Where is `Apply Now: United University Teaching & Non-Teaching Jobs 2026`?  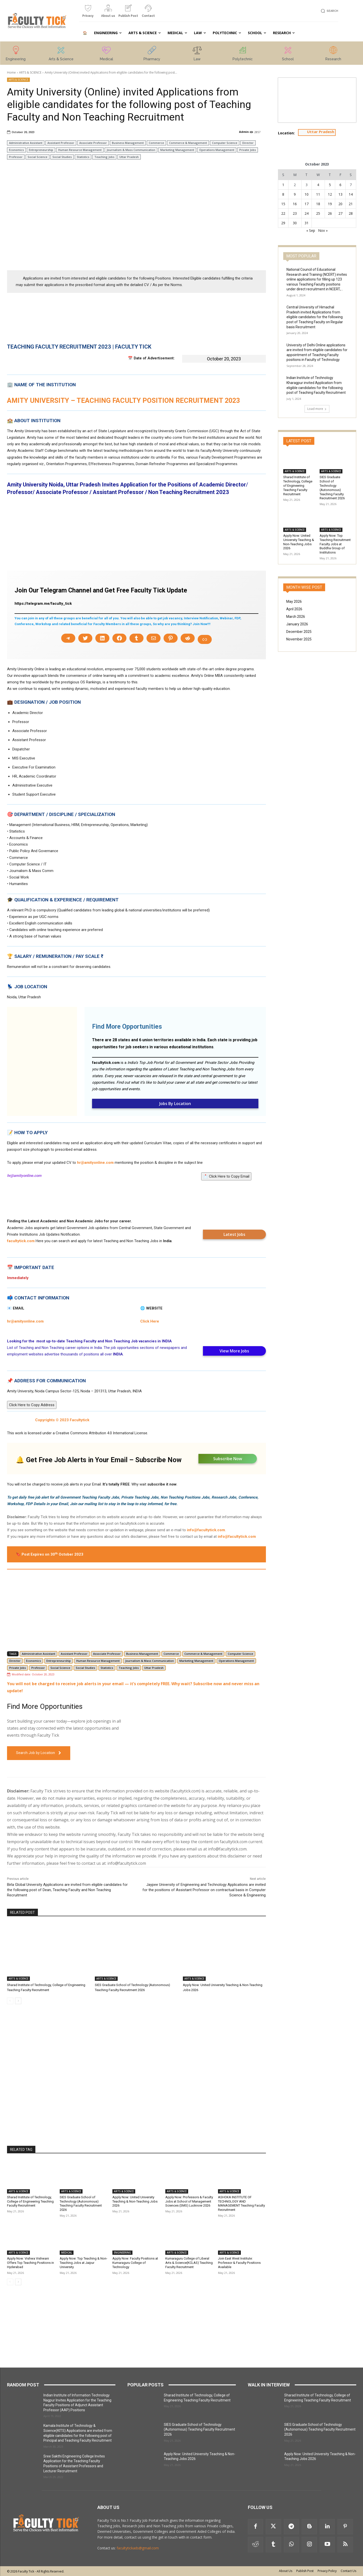
Apply Now: United University Teaching & Non-Teaching Jobs 2026 is located at coordinates (135, 2201).